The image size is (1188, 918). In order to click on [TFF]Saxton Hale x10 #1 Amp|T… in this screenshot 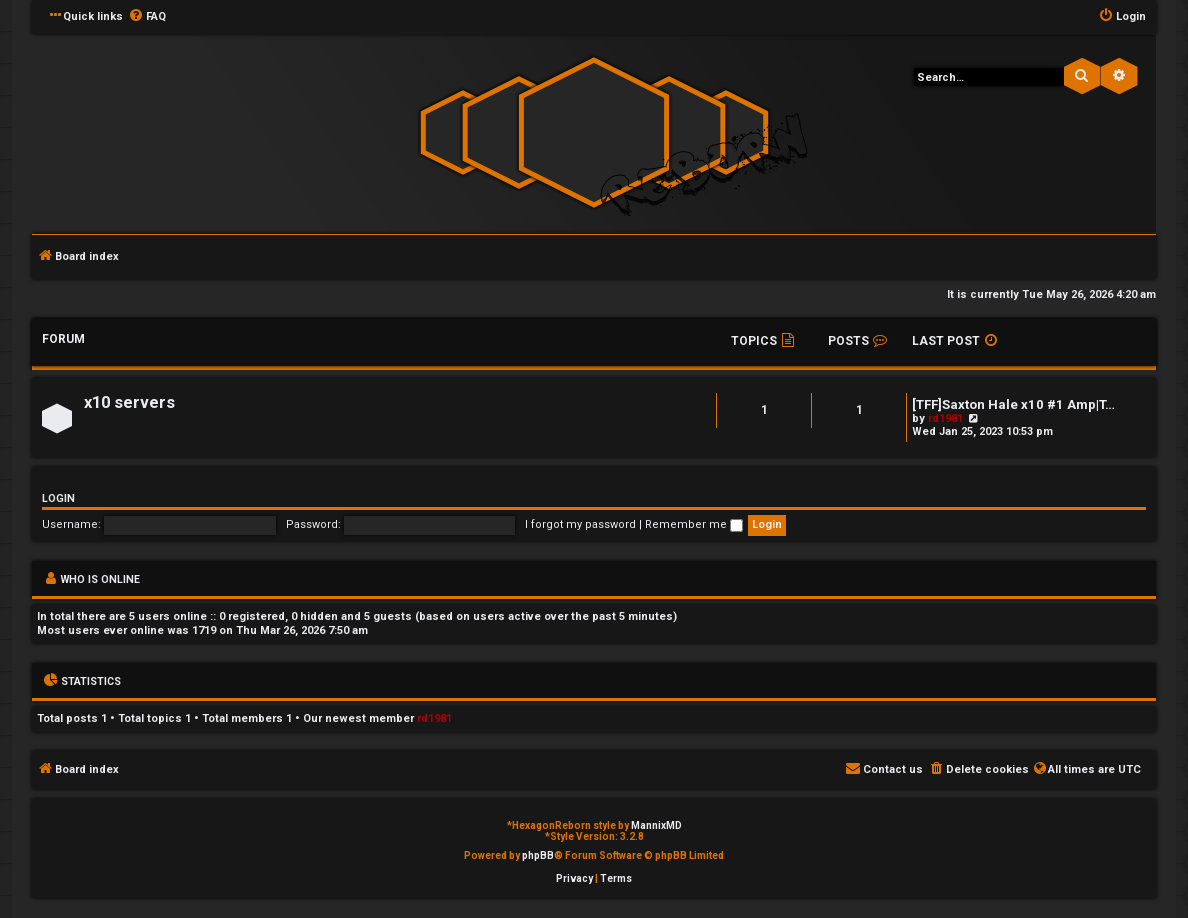, I will do `click(1013, 404)`.